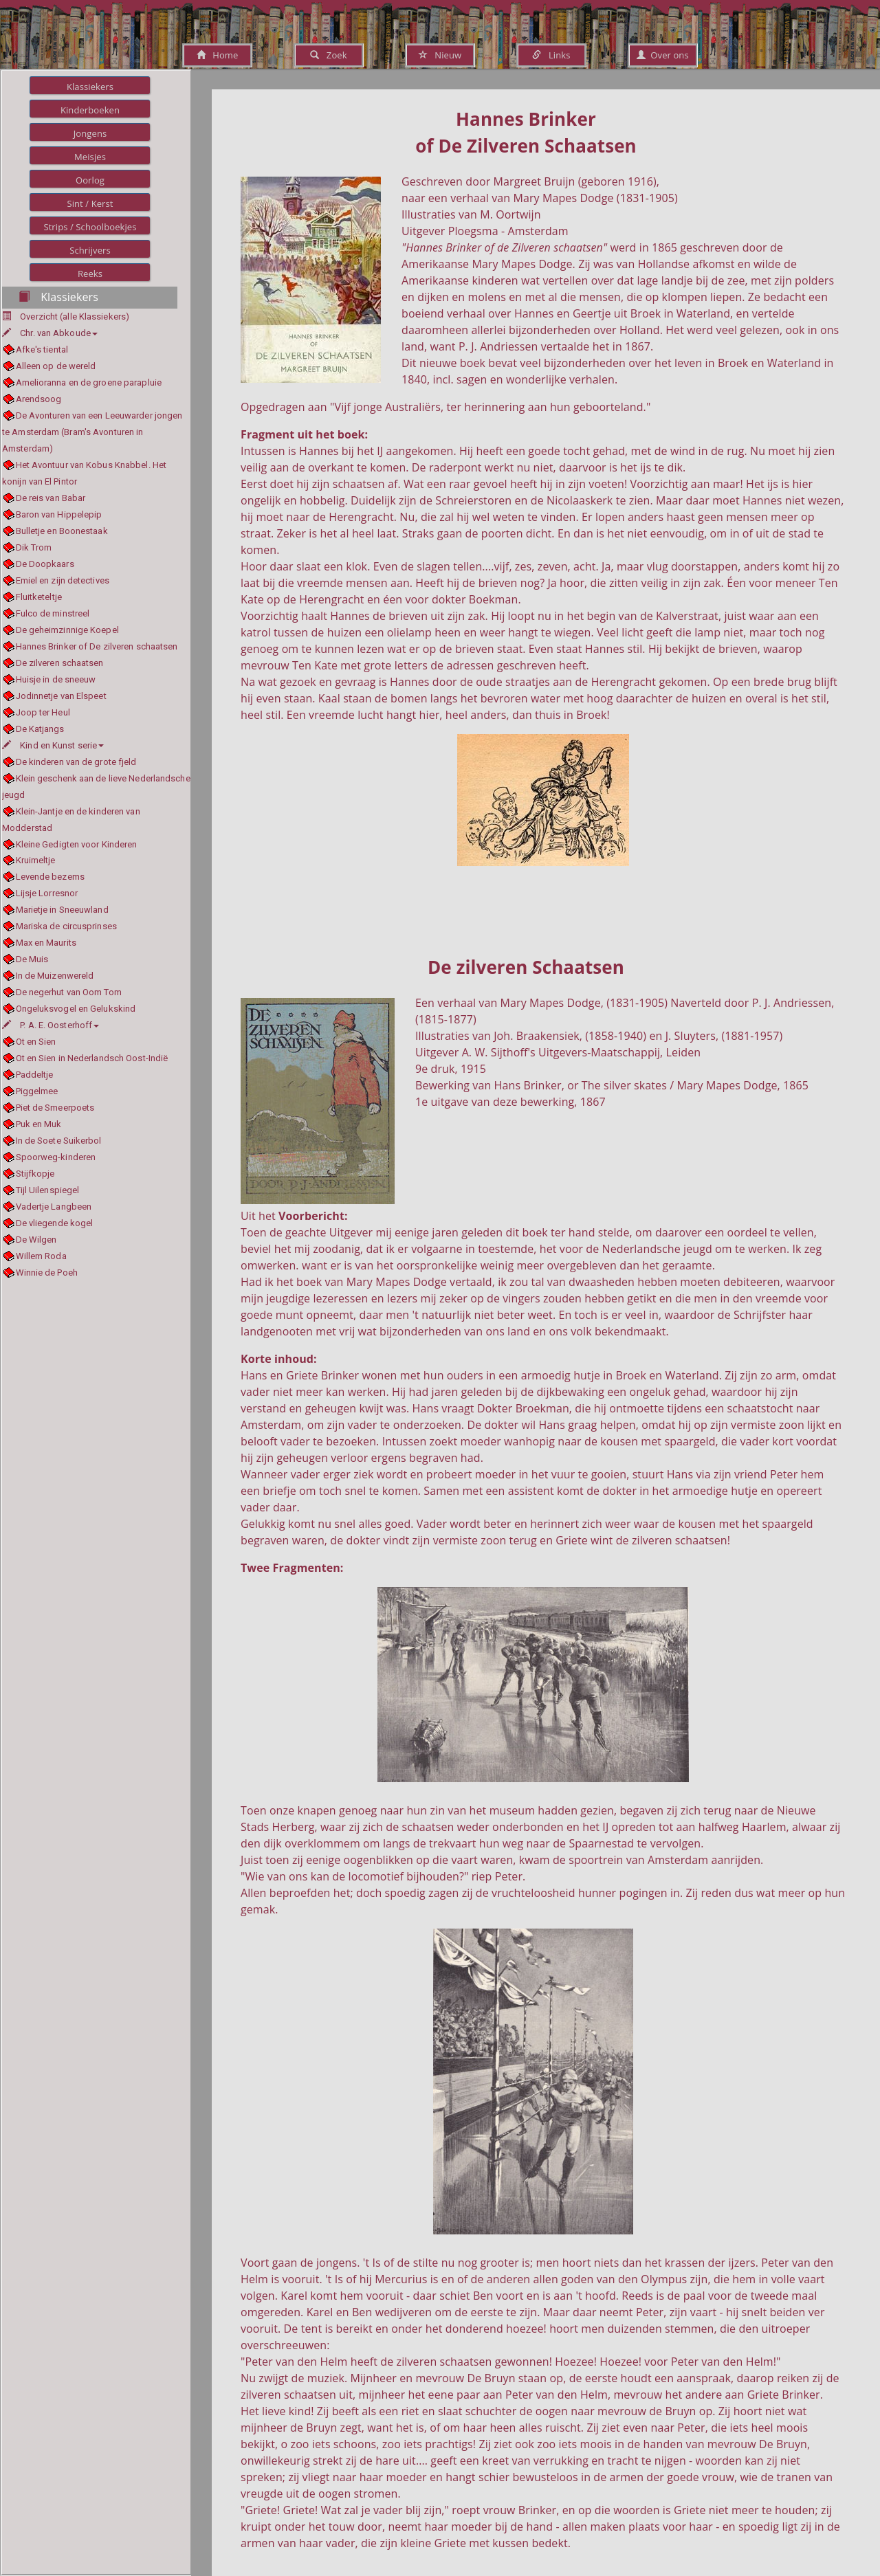 The image size is (880, 2576). I want to click on Spoorweg-kinderen, so click(56, 1157).